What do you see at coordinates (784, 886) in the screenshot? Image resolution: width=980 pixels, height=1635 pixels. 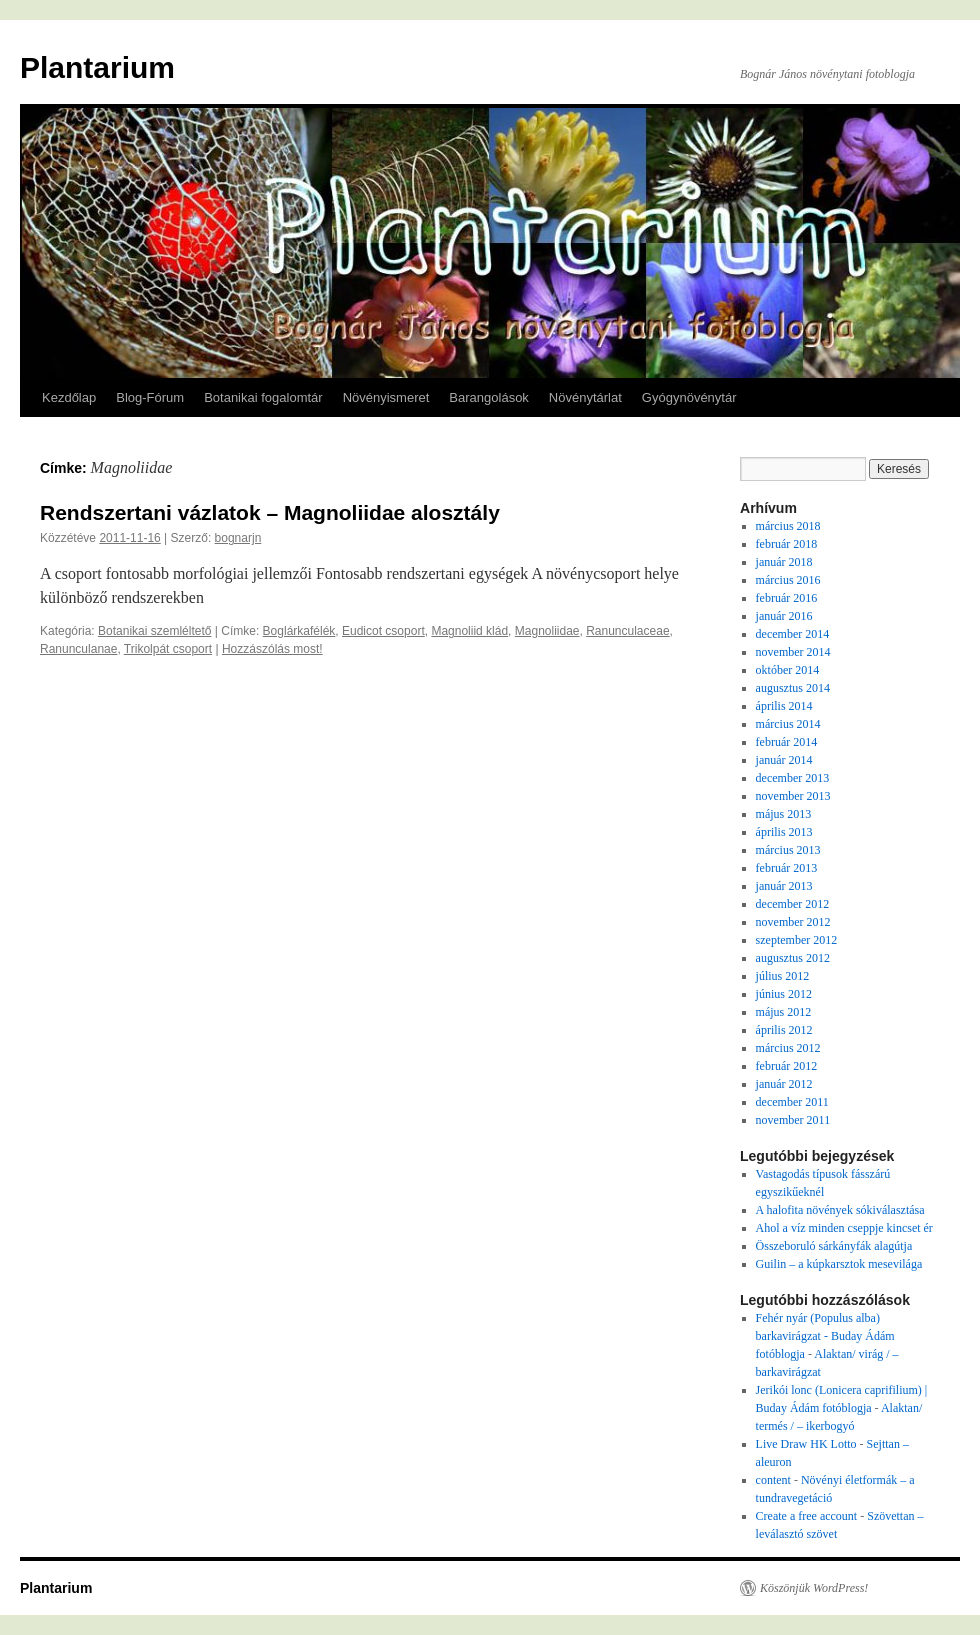 I see `január 2013` at bounding box center [784, 886].